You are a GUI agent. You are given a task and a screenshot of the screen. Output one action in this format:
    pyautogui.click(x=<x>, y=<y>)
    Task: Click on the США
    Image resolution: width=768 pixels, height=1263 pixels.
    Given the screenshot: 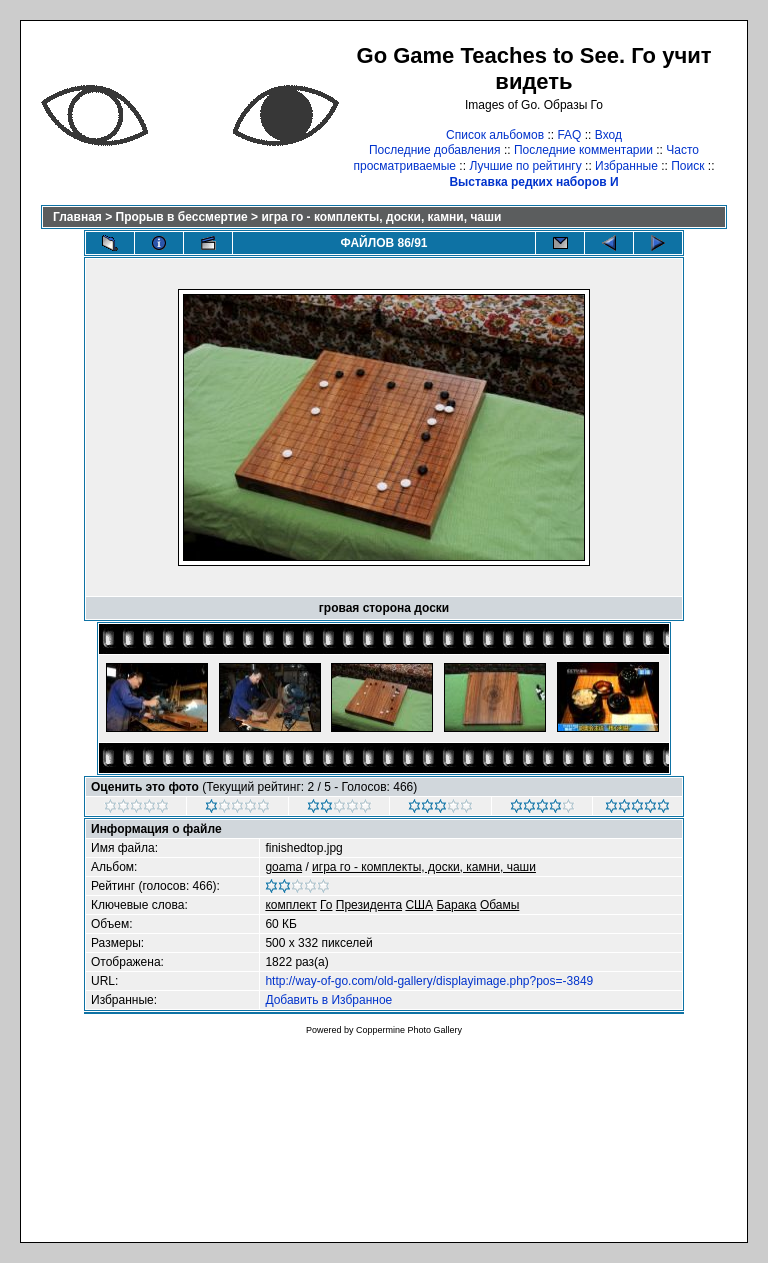 What is the action you would take?
    pyautogui.click(x=419, y=905)
    